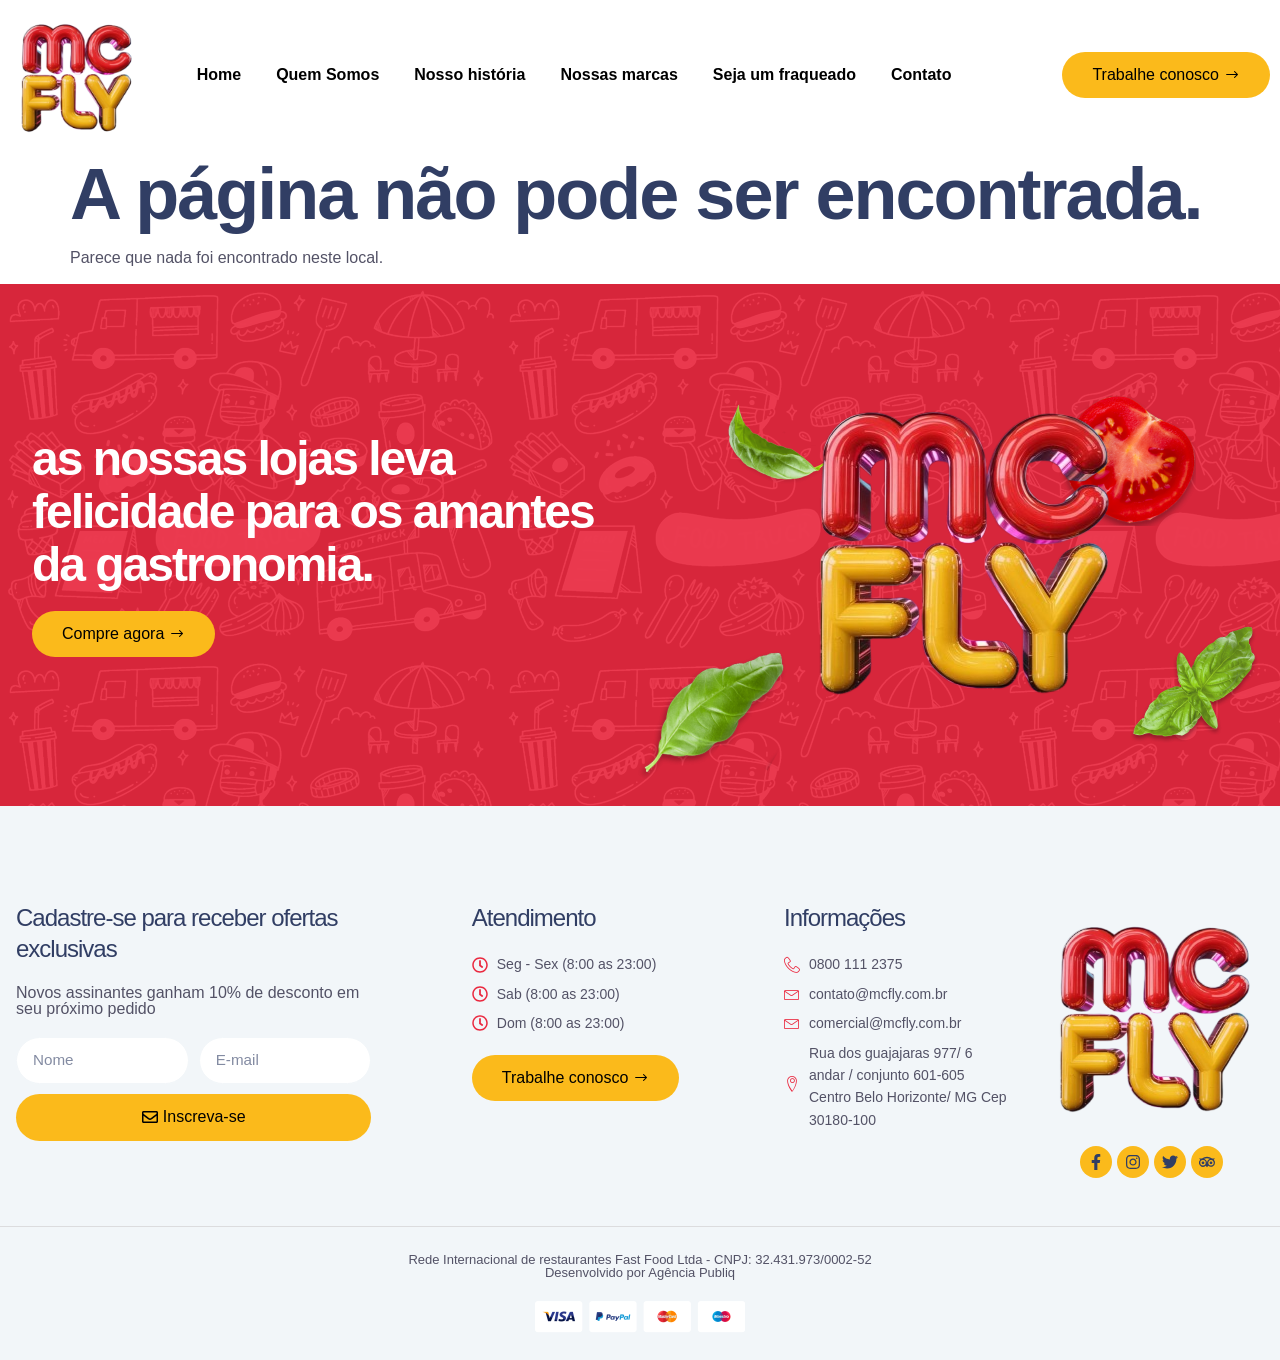 The height and width of the screenshot is (1360, 1280). What do you see at coordinates (639, 1266) in the screenshot?
I see `Rede Internacional de restaurantes Fast Food Ltda - CNPJ: 32.431.973/0002-52 Desenvolvido por Agência Publiq` at bounding box center [639, 1266].